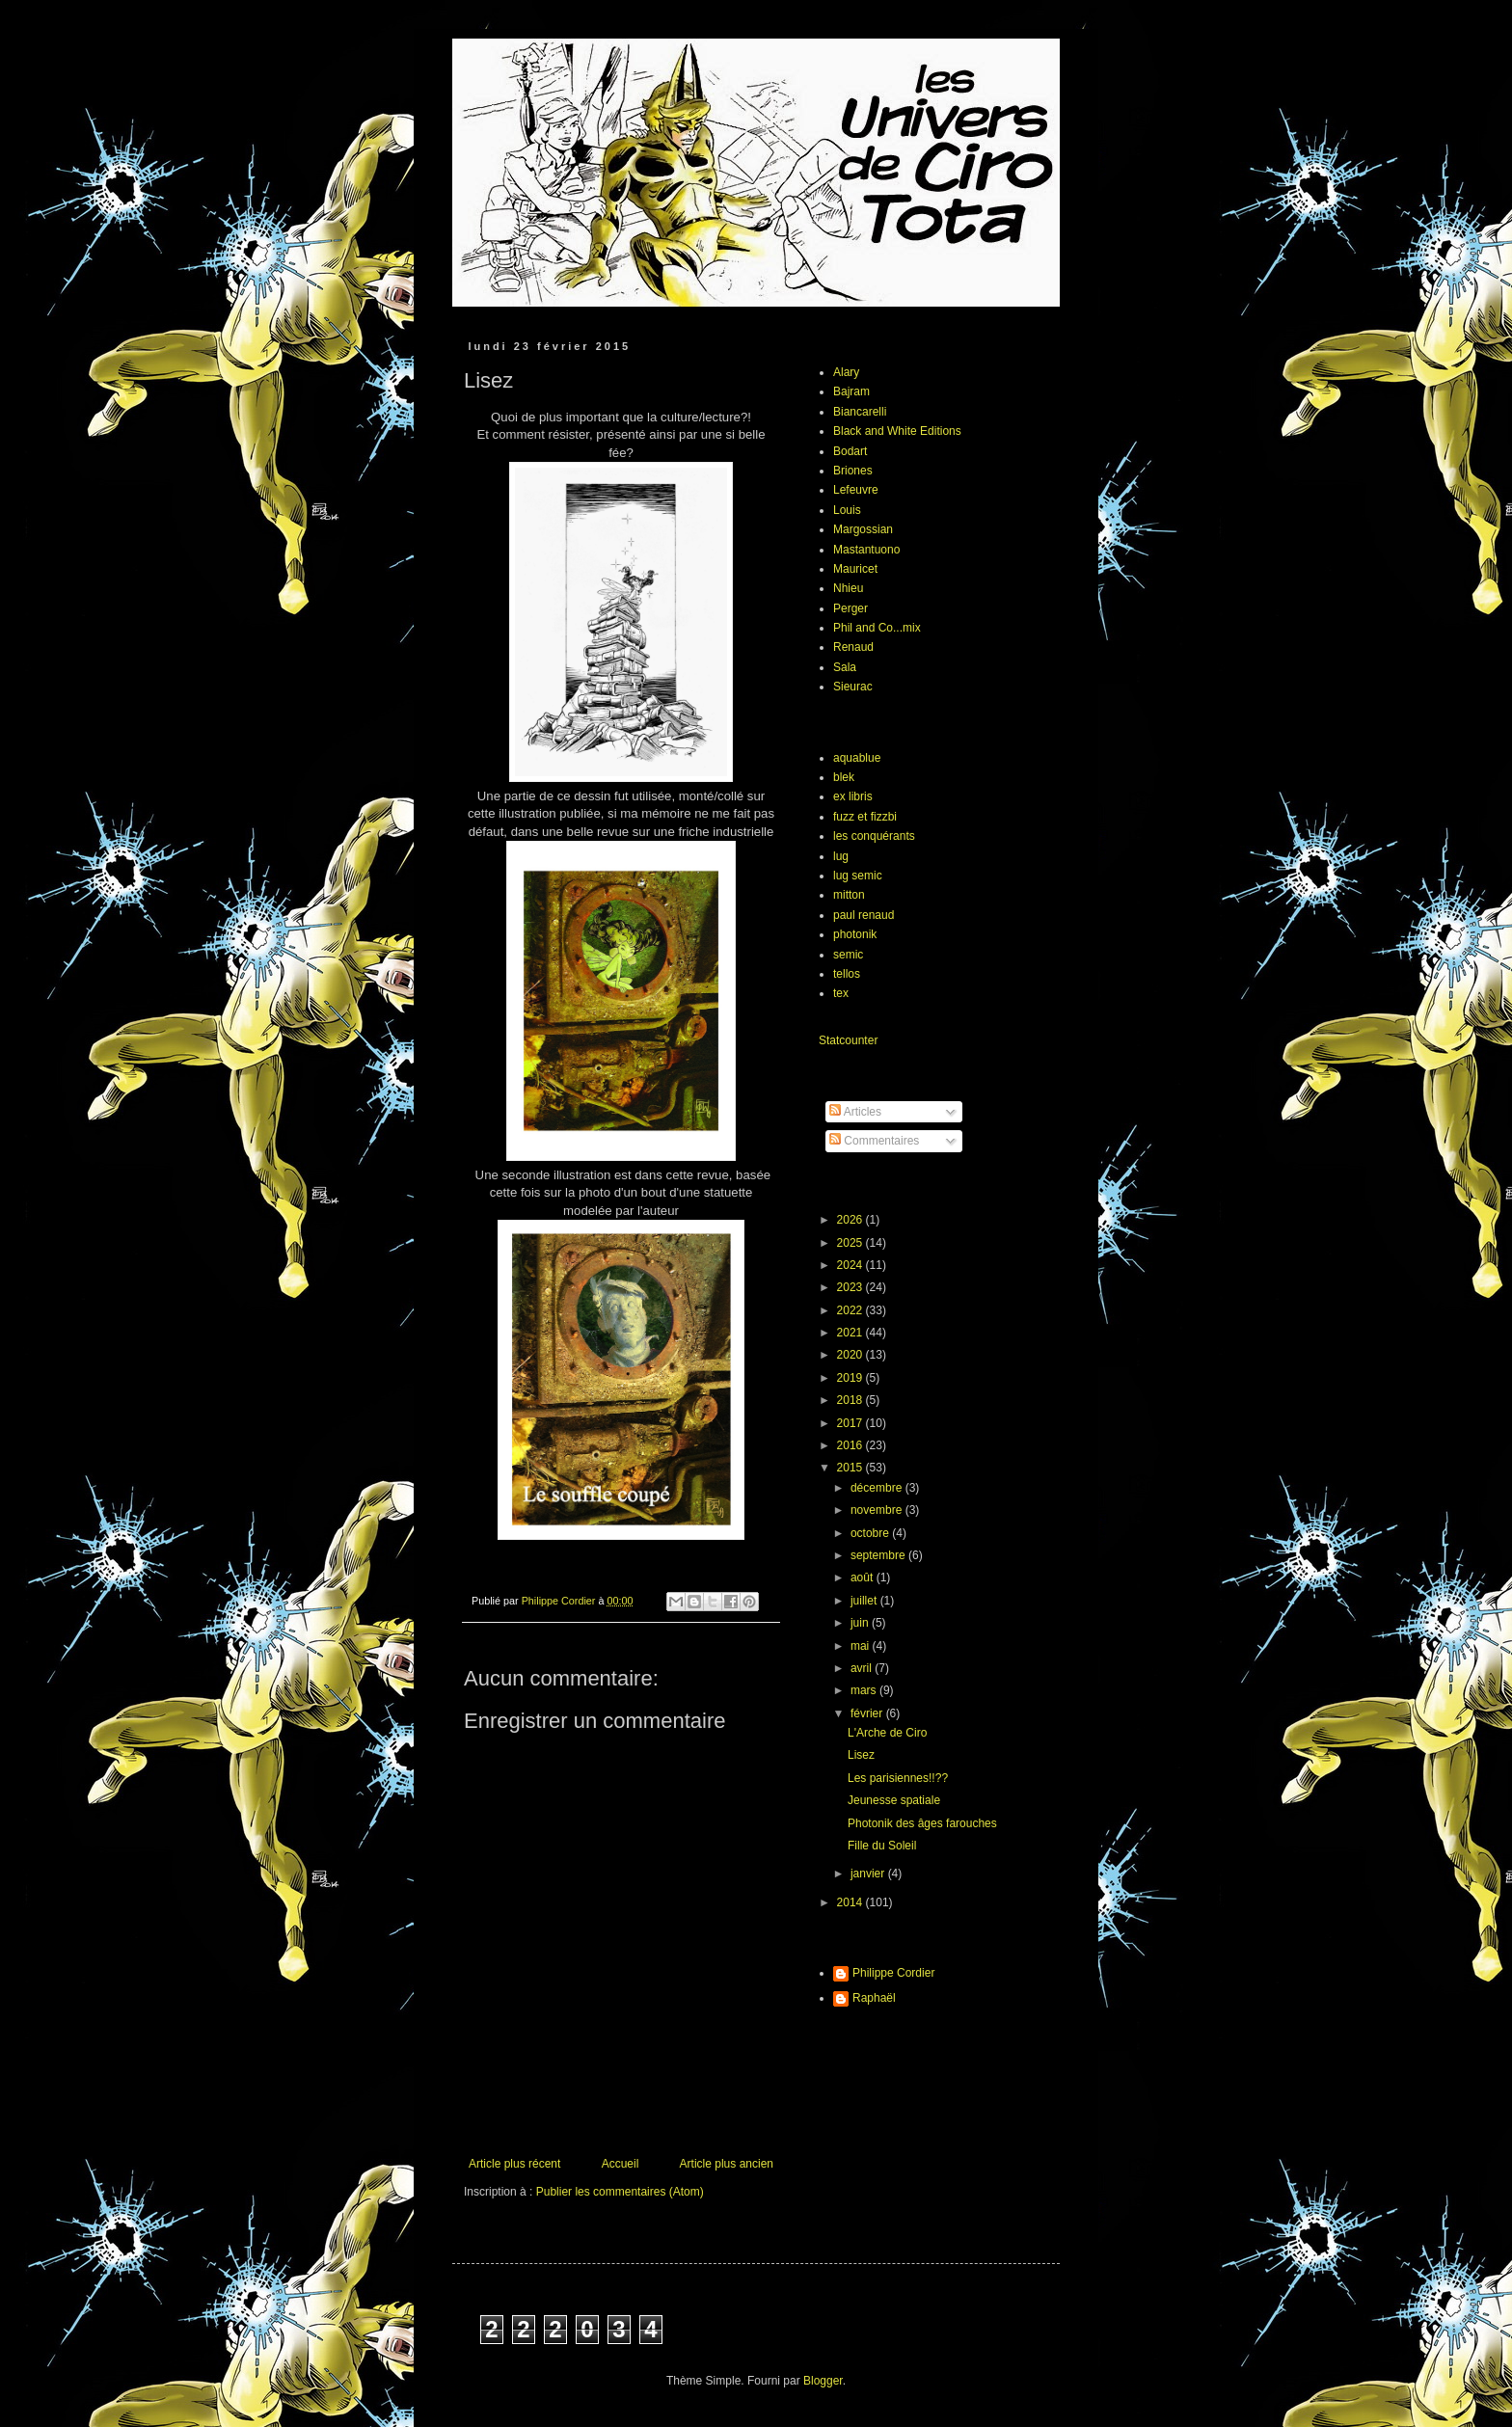 This screenshot has width=1512, height=2427. Describe the element at coordinates (855, 490) in the screenshot. I see `Lefeuvre` at that location.